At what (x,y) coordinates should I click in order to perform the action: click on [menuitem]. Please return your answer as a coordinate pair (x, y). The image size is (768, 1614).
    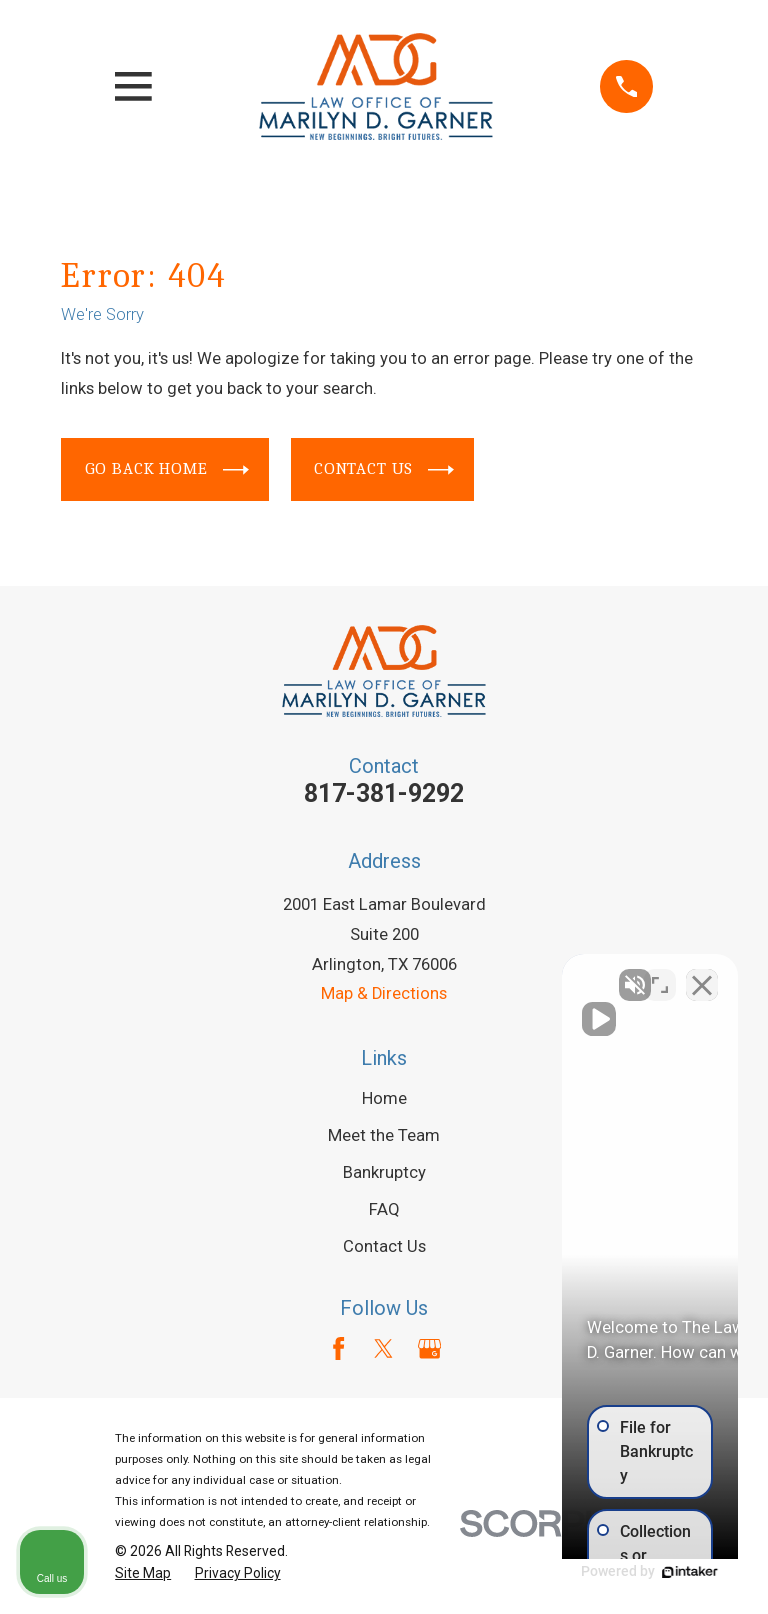
    Looking at the image, I should click on (143, 1573).